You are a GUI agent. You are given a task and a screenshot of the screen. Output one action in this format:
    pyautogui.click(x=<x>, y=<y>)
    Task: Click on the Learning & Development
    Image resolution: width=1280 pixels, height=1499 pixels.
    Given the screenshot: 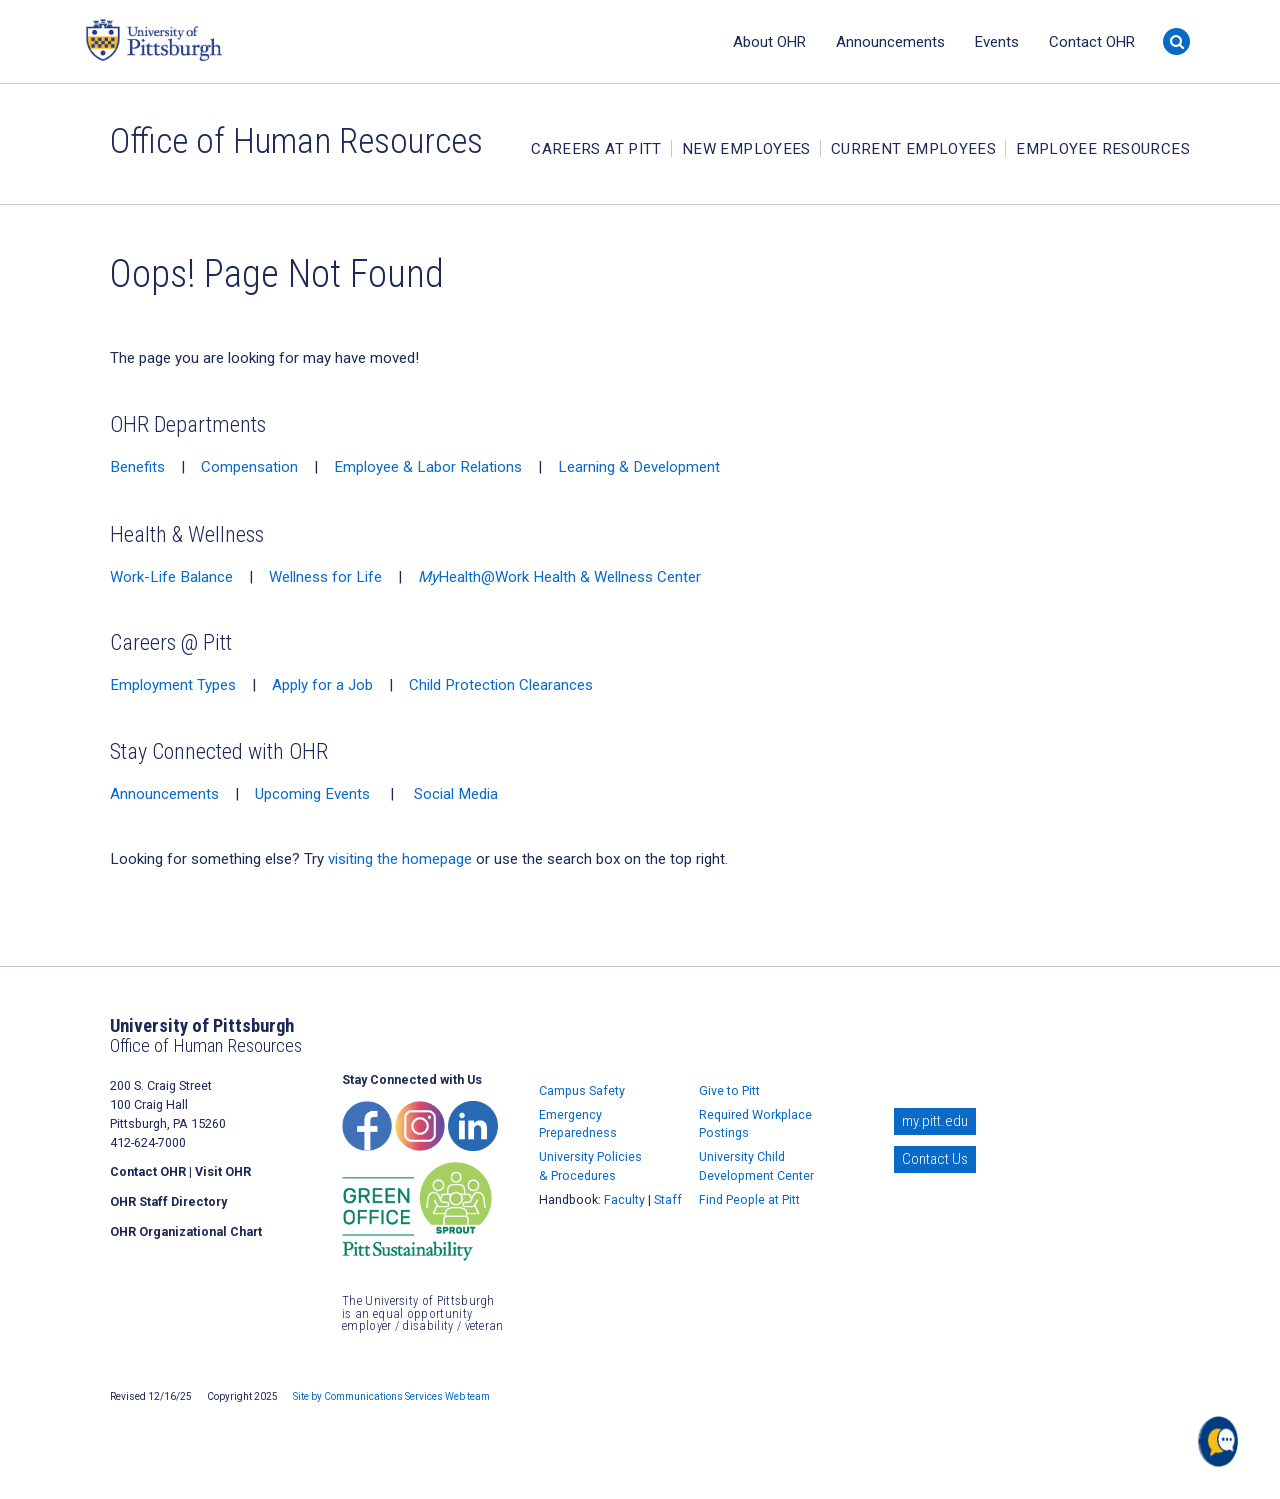 What is the action you would take?
    pyautogui.click(x=639, y=467)
    